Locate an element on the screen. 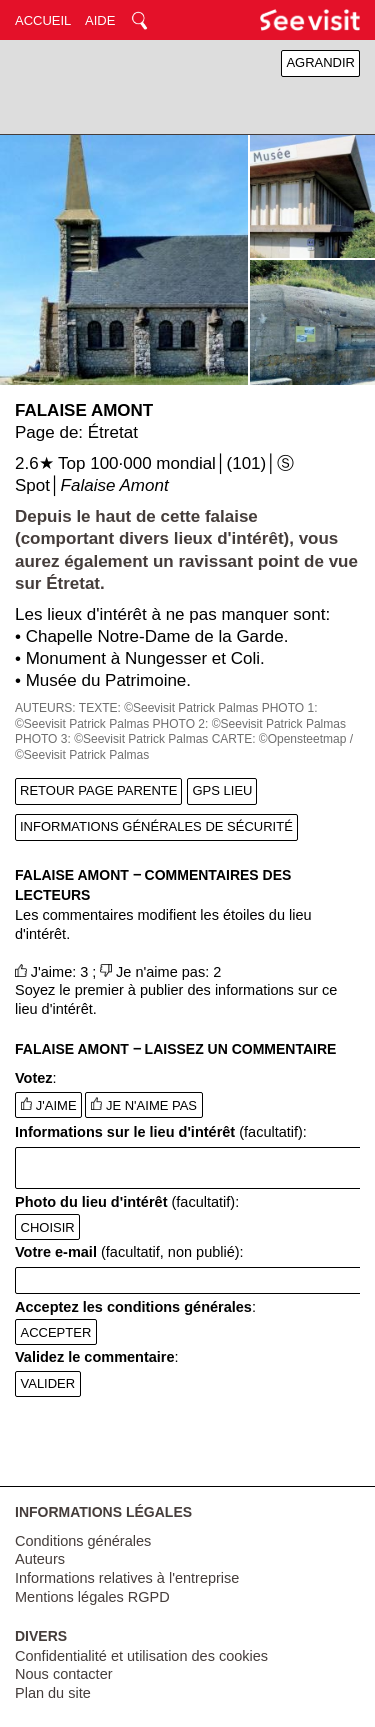  Confidentialité et utilisation des cookies is located at coordinates (141, 1656).